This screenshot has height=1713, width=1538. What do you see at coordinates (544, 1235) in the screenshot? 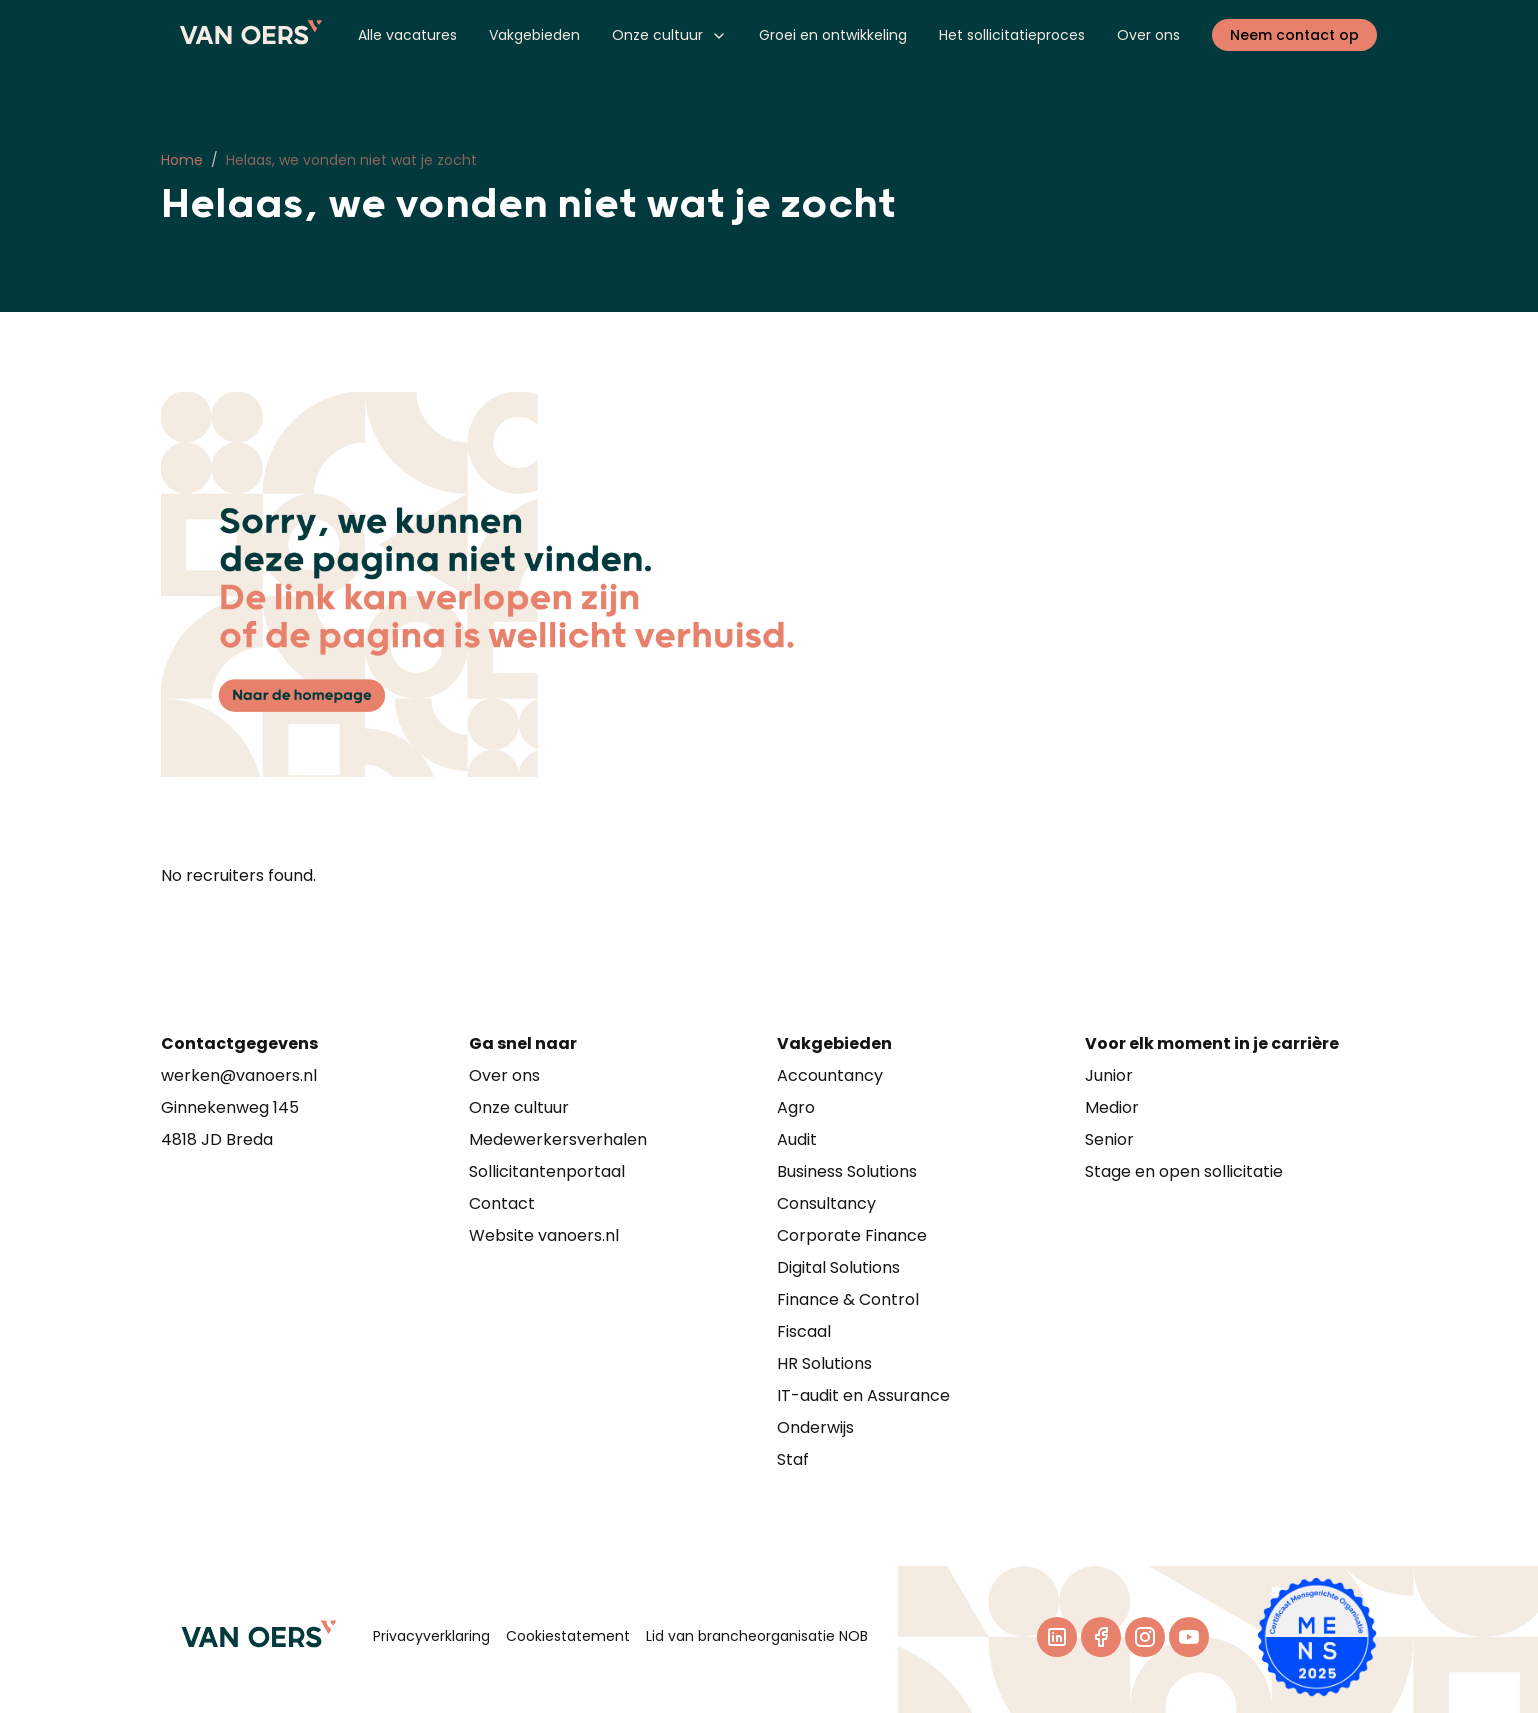
I see `Website vanoers.nl` at bounding box center [544, 1235].